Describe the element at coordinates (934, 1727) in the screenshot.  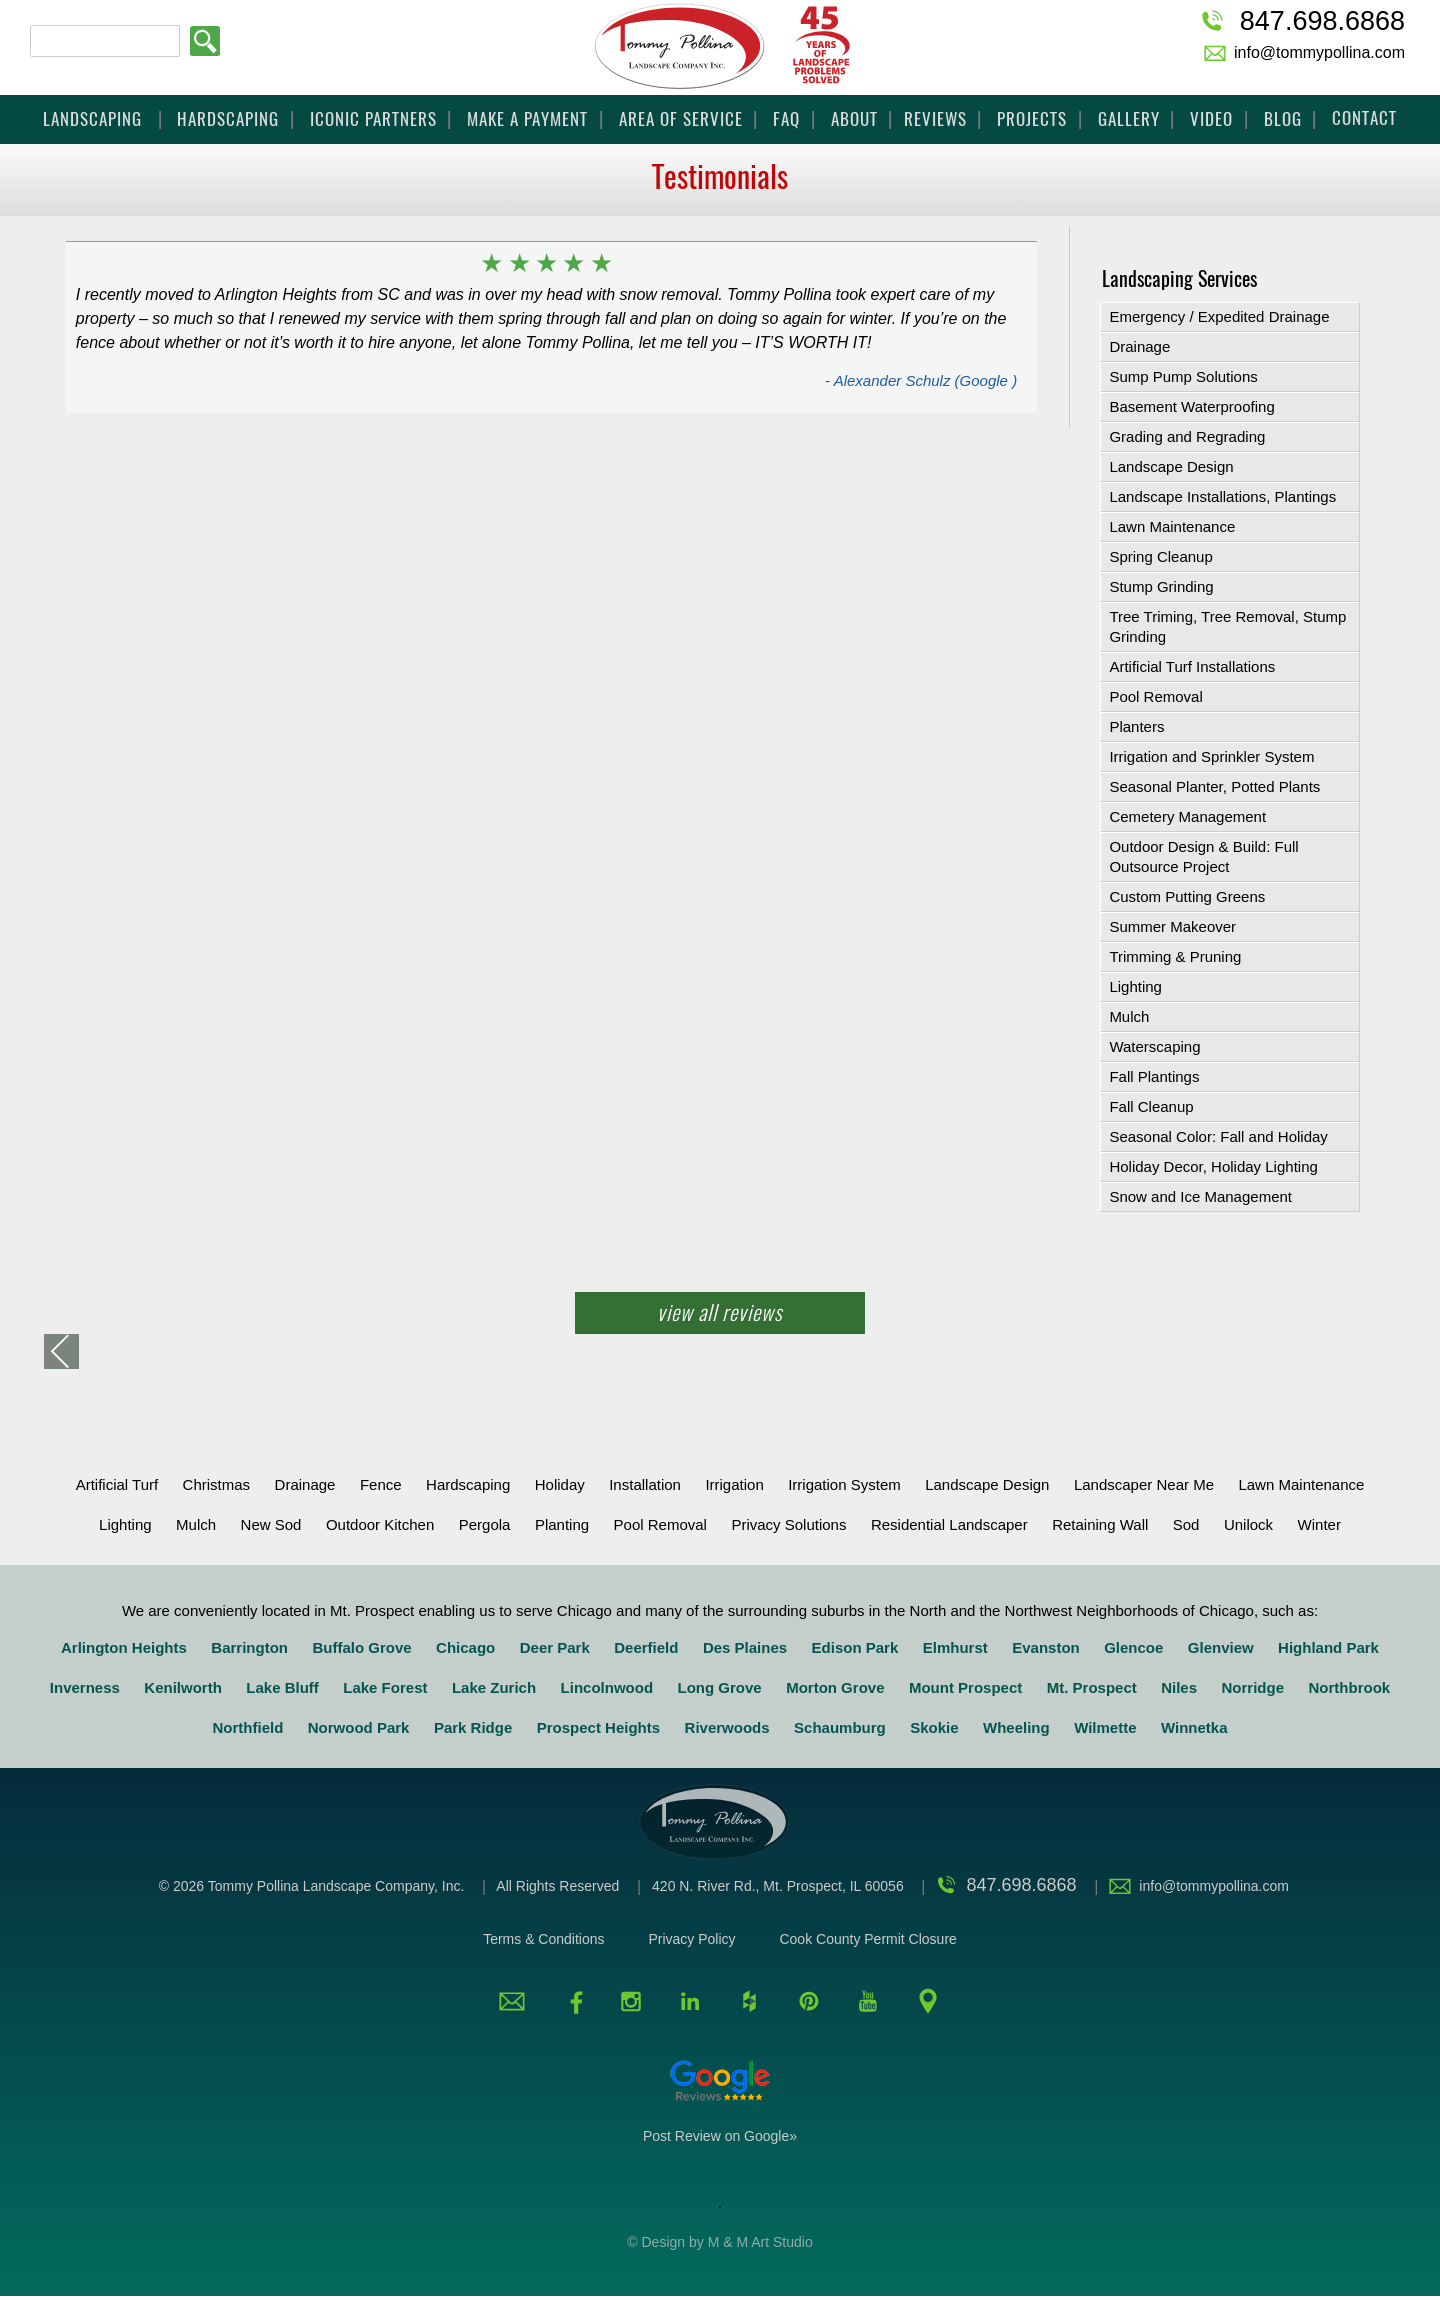
I see `Skokie` at that location.